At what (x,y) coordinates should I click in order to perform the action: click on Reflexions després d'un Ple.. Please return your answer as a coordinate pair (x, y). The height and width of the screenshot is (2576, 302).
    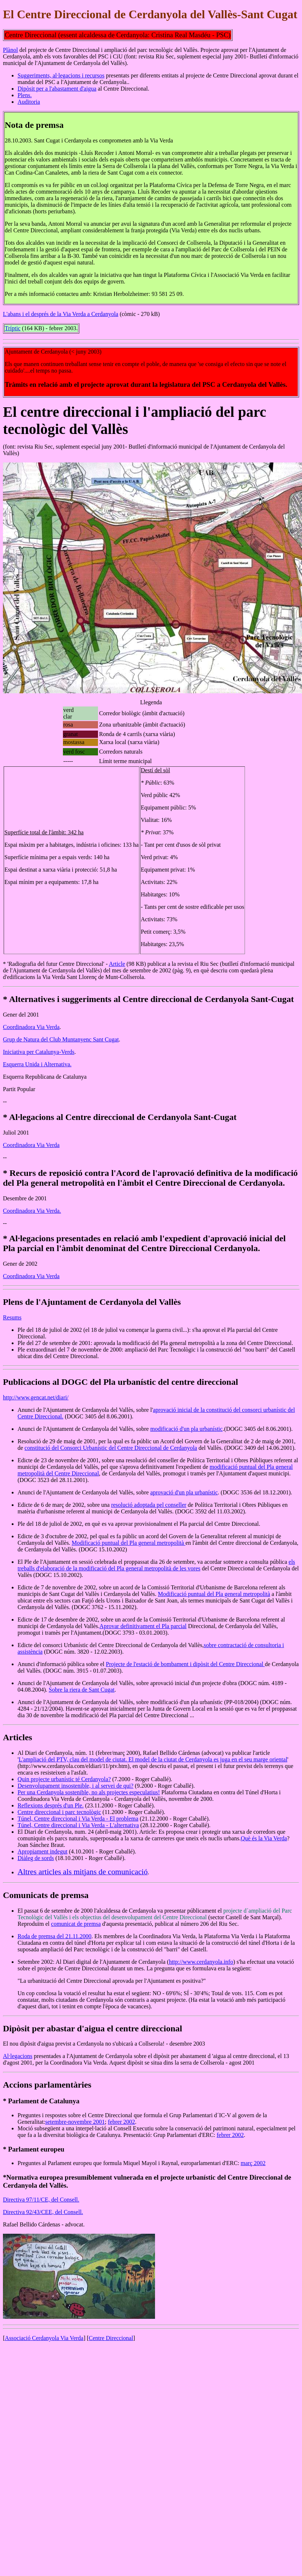
    Looking at the image, I should click on (51, 1805).